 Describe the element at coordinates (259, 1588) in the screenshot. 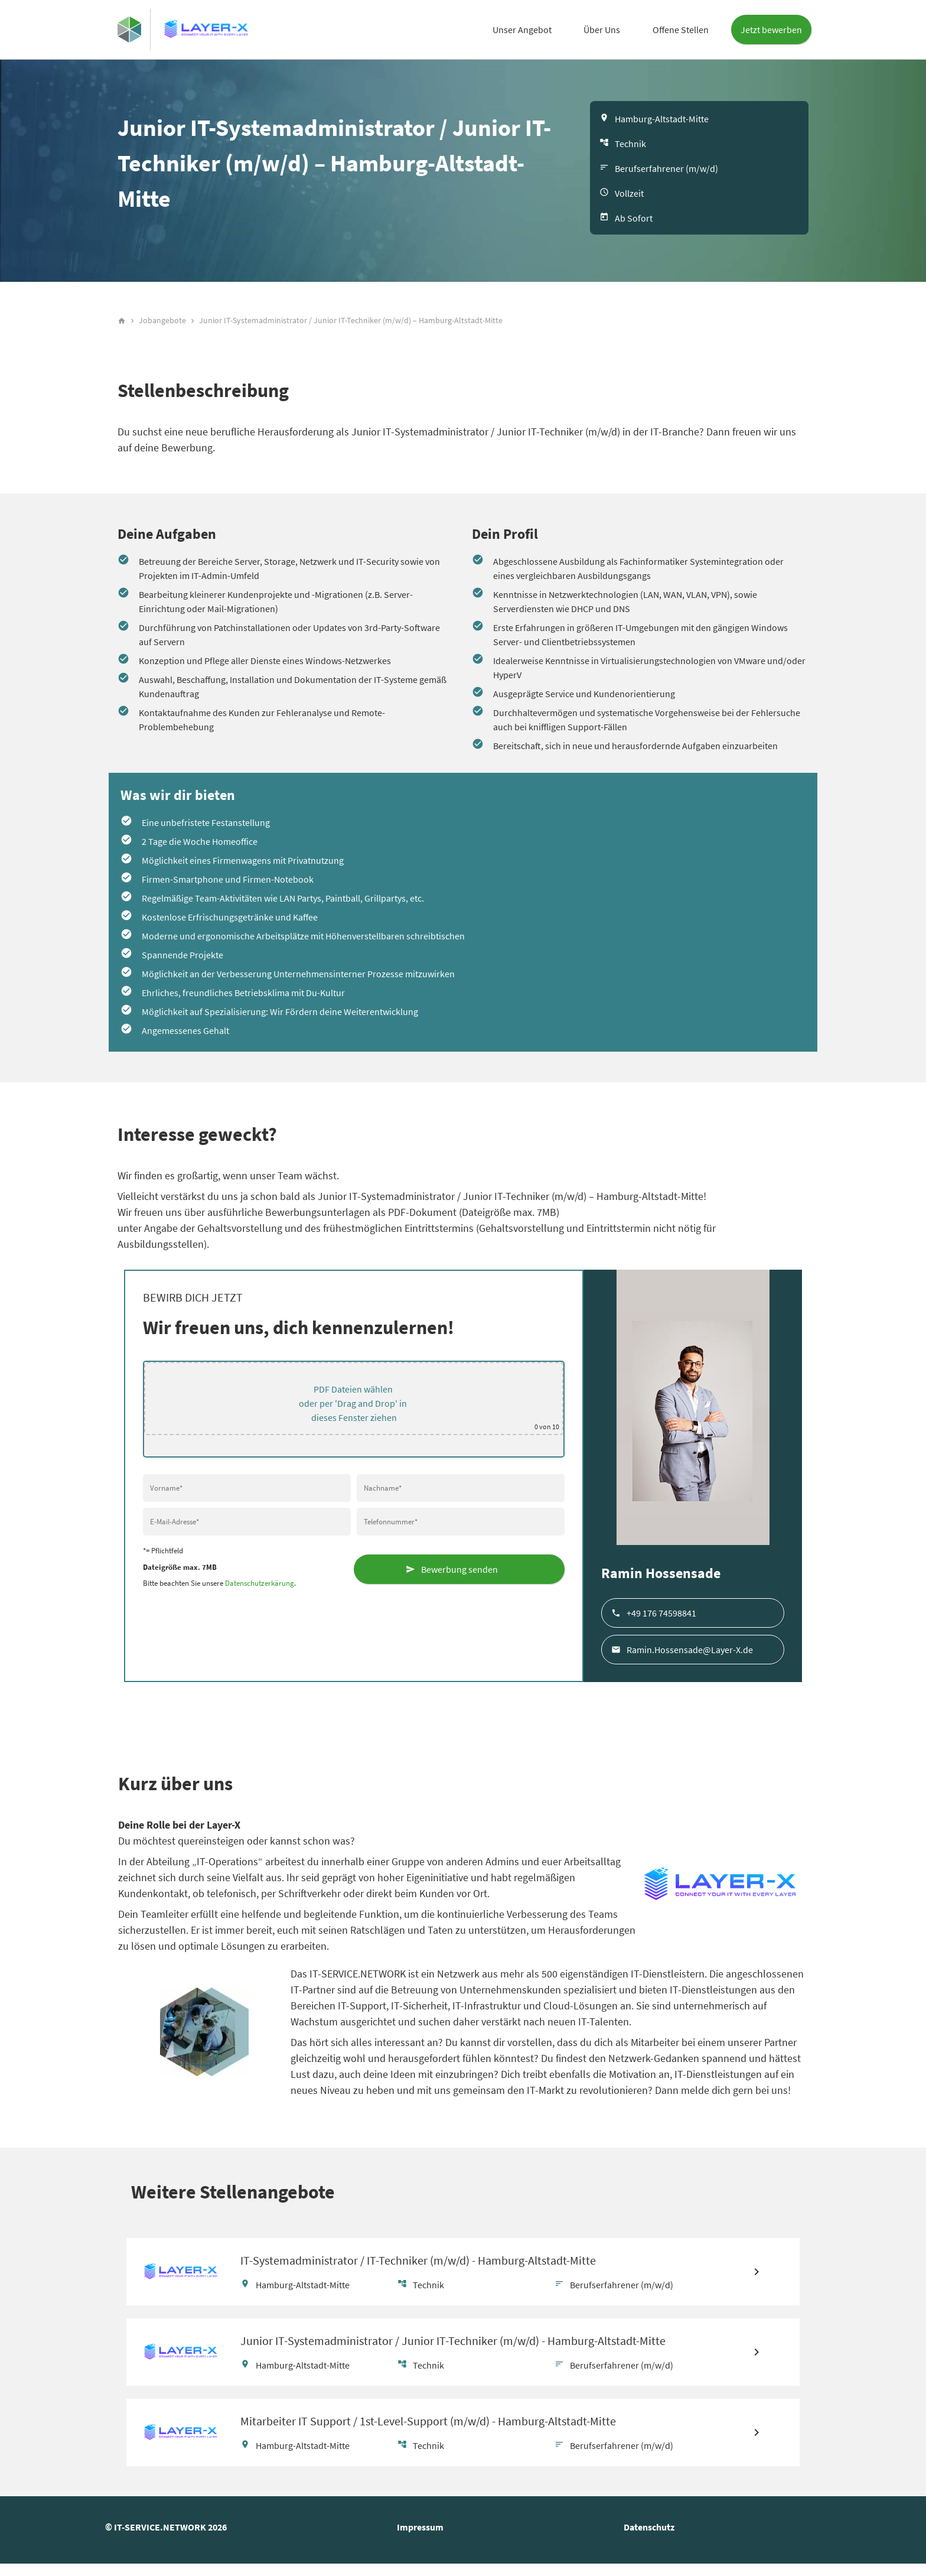

I see `Datenschutzerkärung` at that location.